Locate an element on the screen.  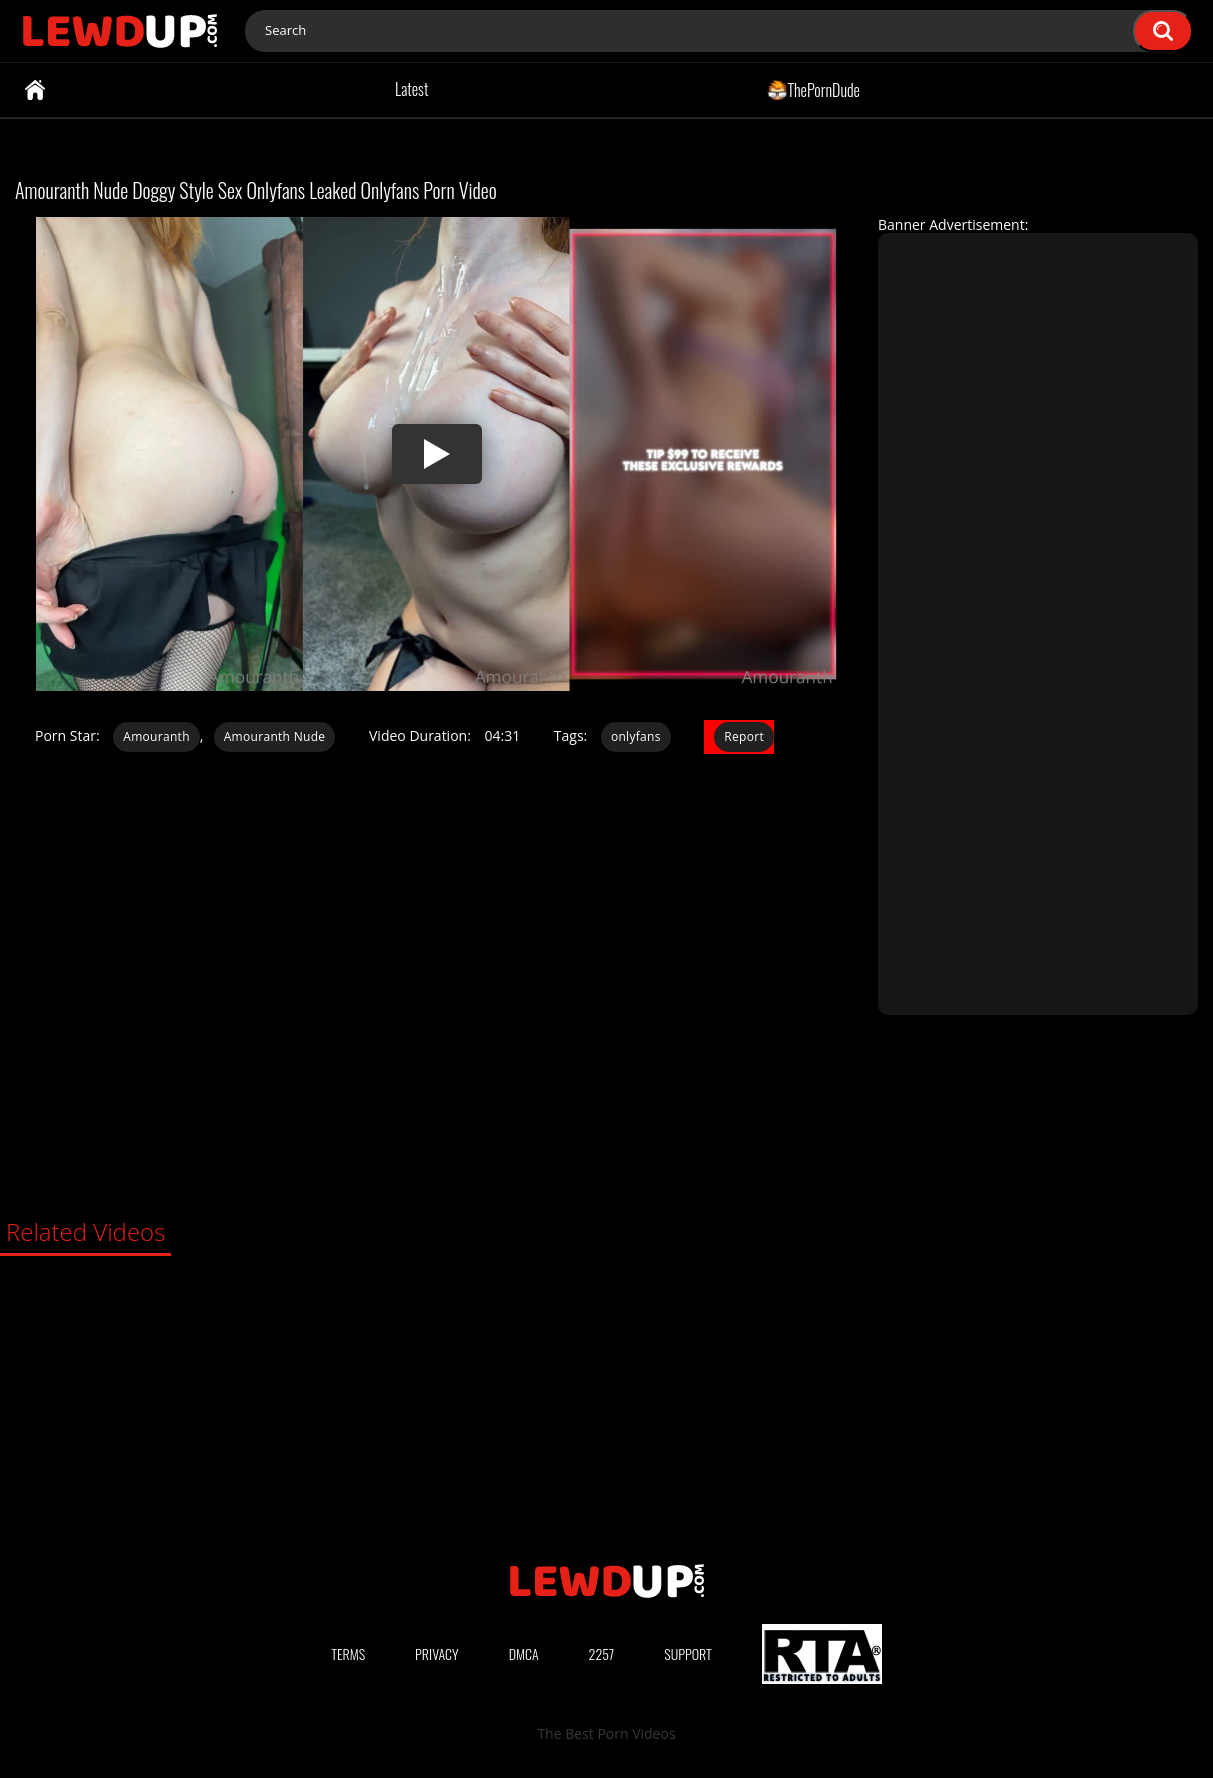
Amouranth is located at coordinates (156, 736).